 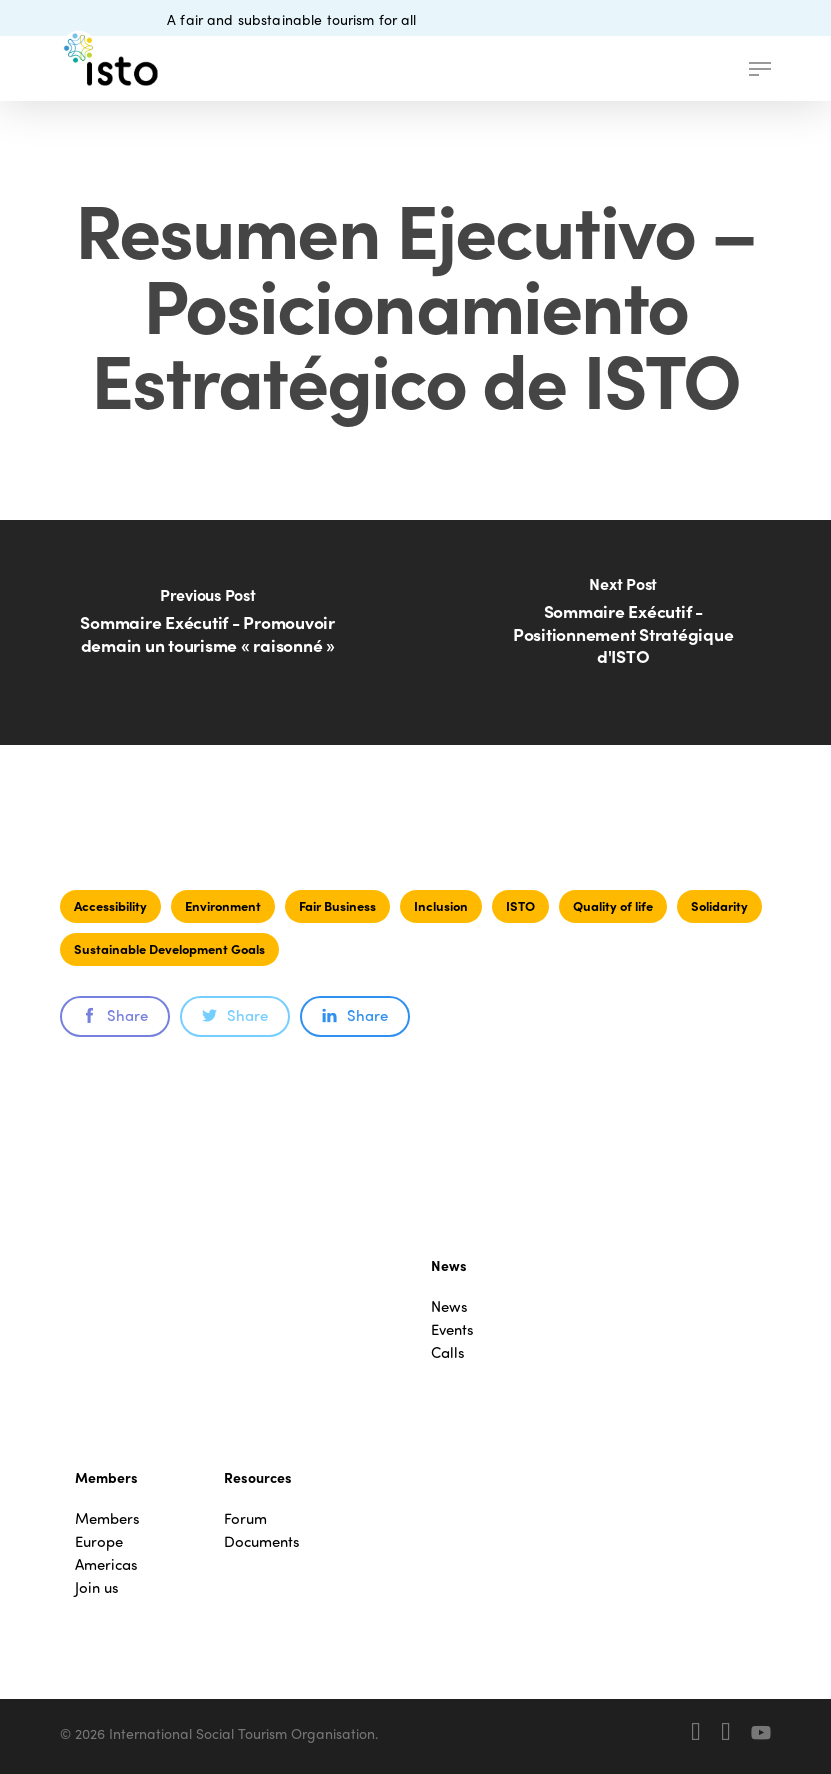 I want to click on Inclusion, so click(x=441, y=905).